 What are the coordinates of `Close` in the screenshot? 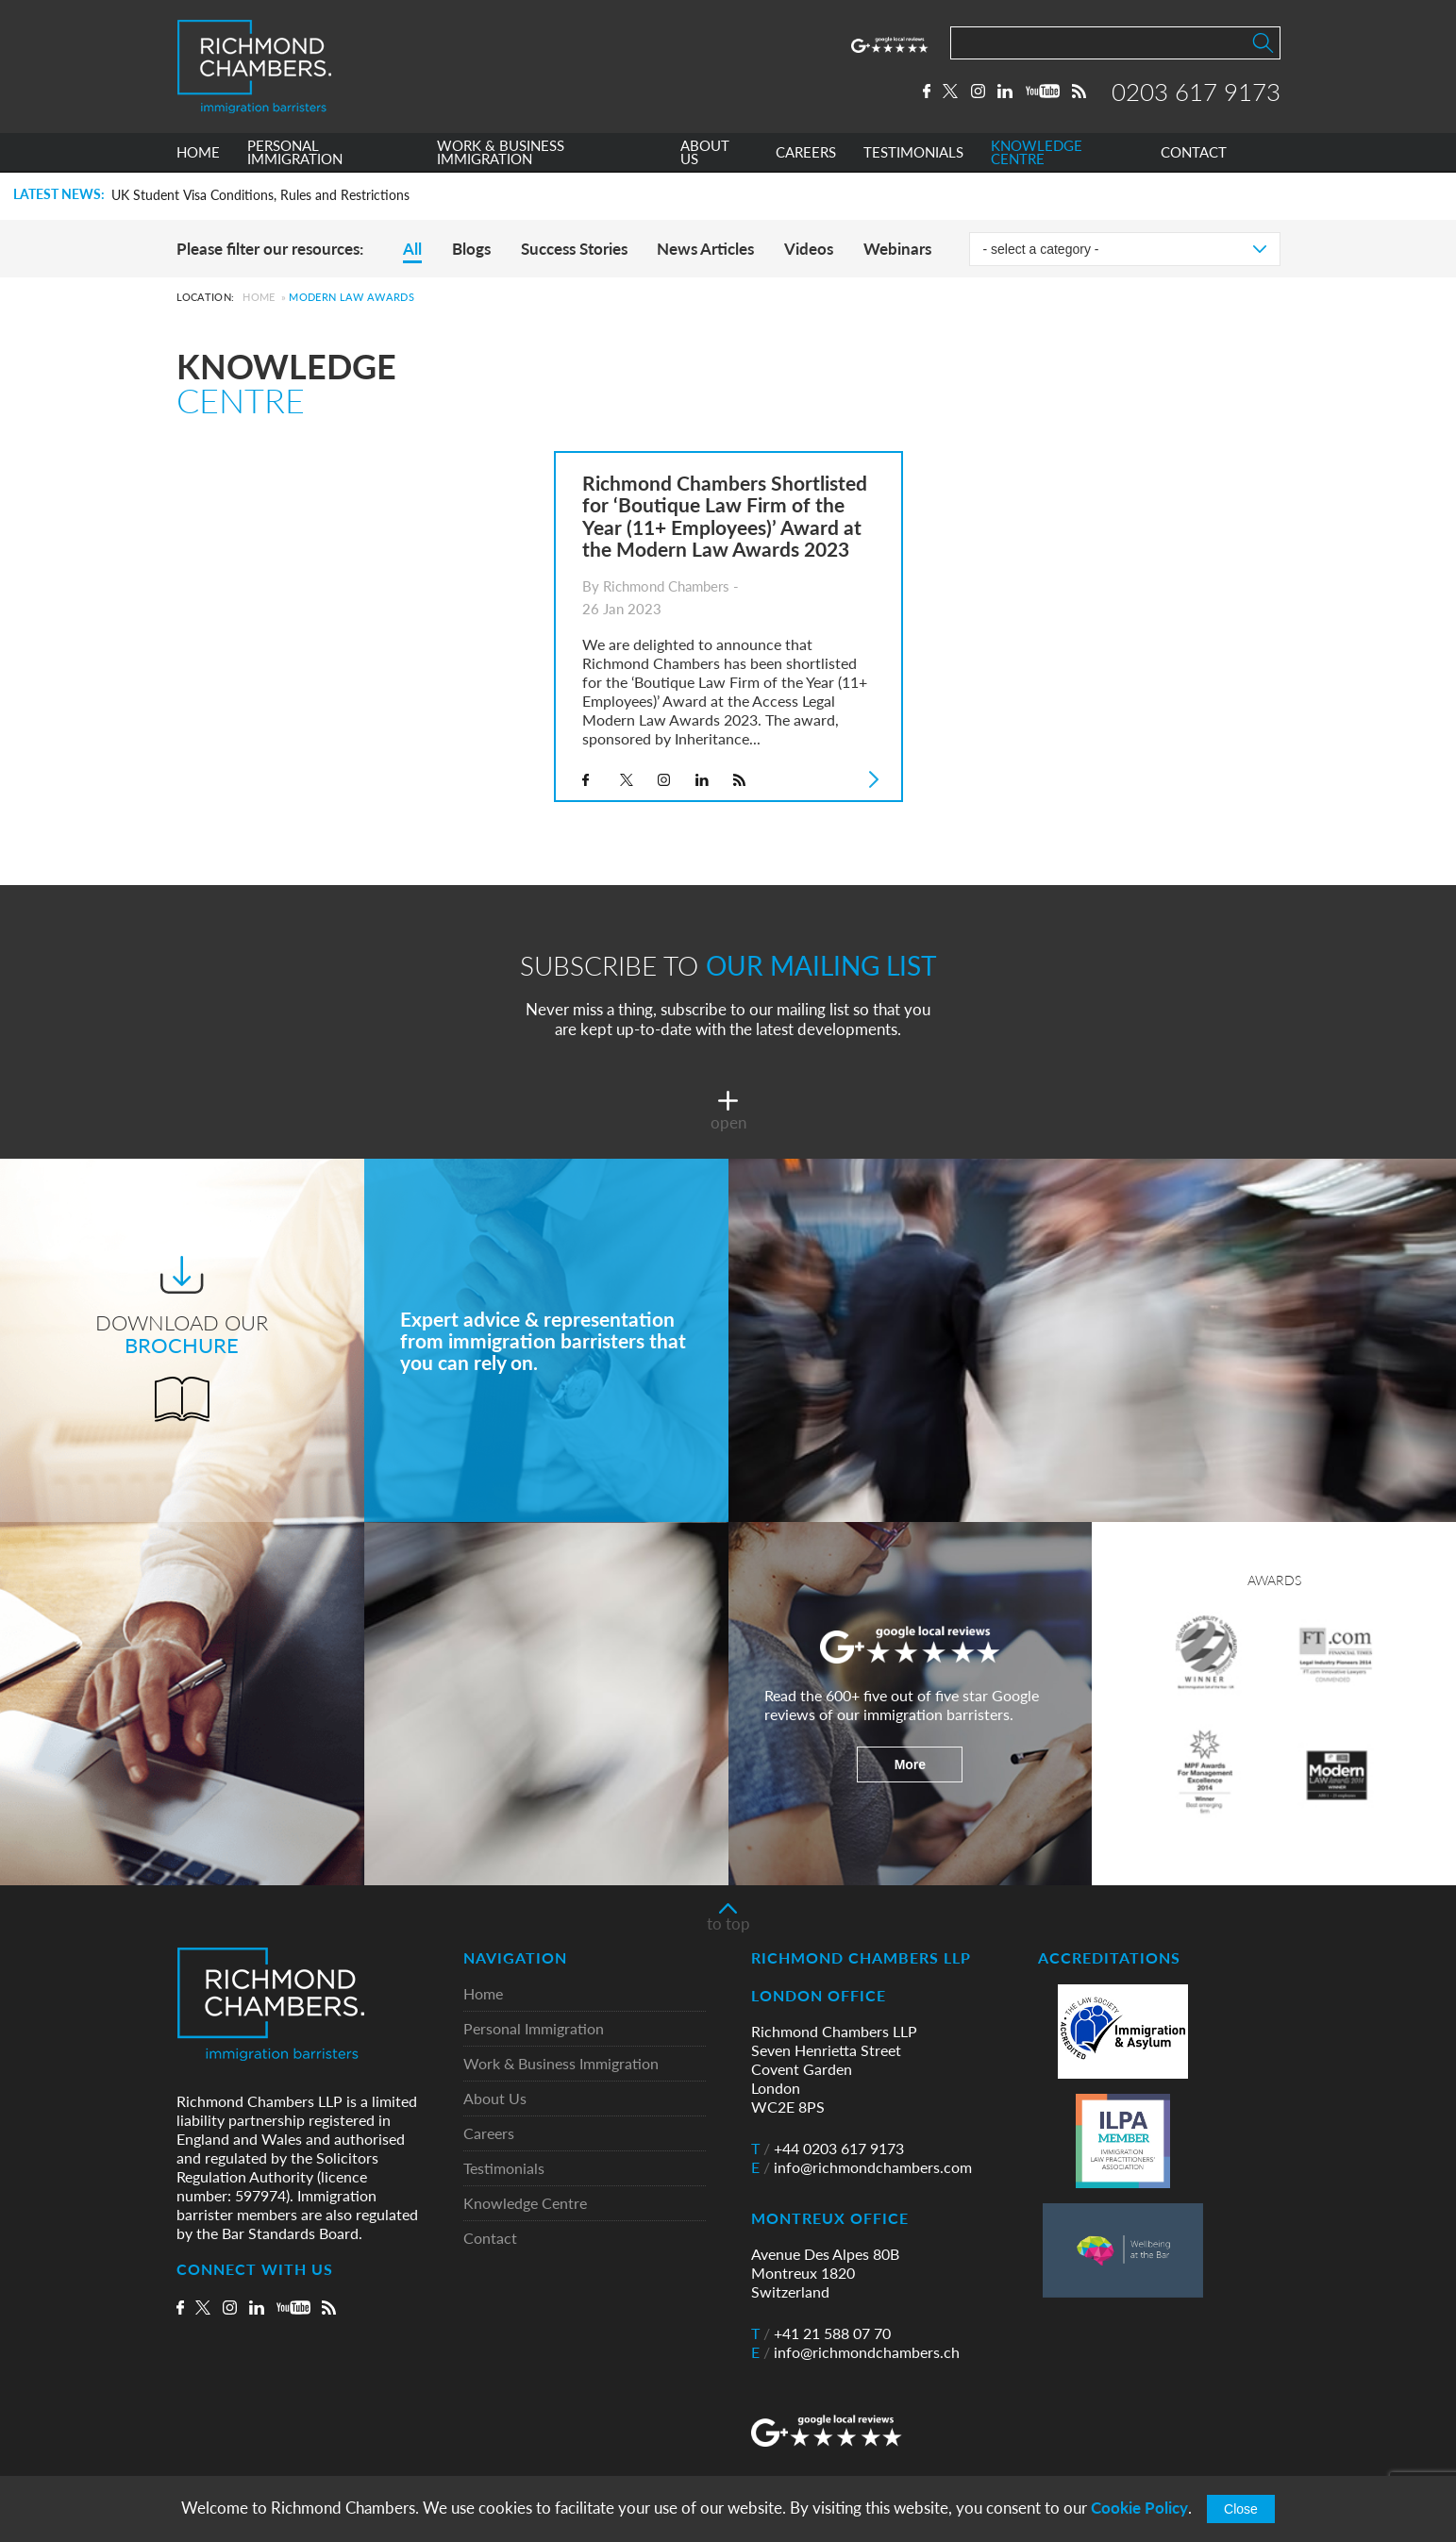 It's located at (1241, 2509).